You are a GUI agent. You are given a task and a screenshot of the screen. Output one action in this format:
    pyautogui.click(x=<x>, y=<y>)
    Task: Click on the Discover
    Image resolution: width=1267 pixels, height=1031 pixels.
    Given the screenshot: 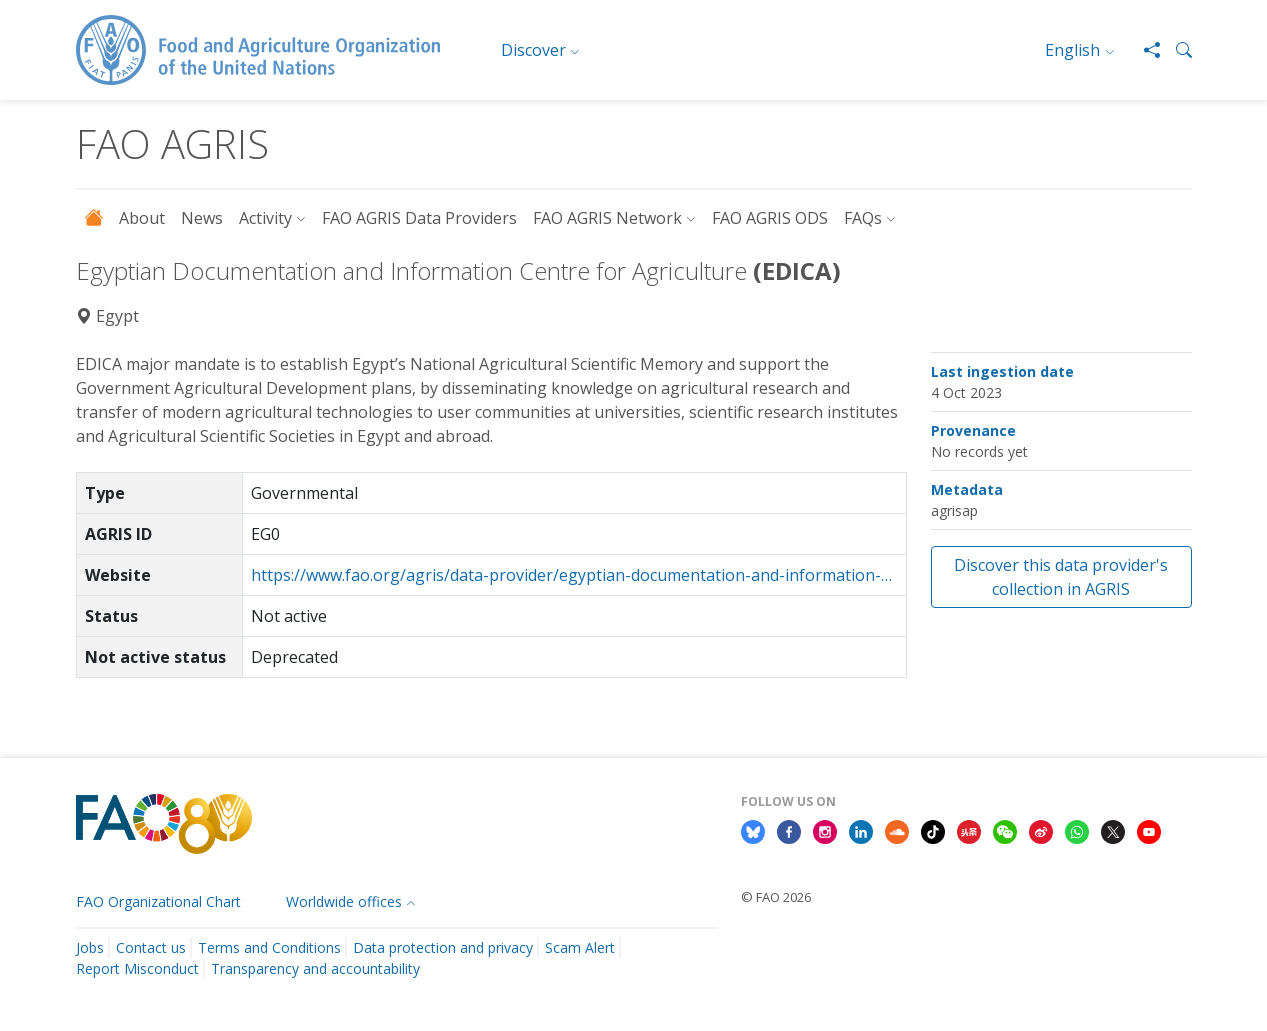 What is the action you would take?
    pyautogui.click(x=533, y=50)
    